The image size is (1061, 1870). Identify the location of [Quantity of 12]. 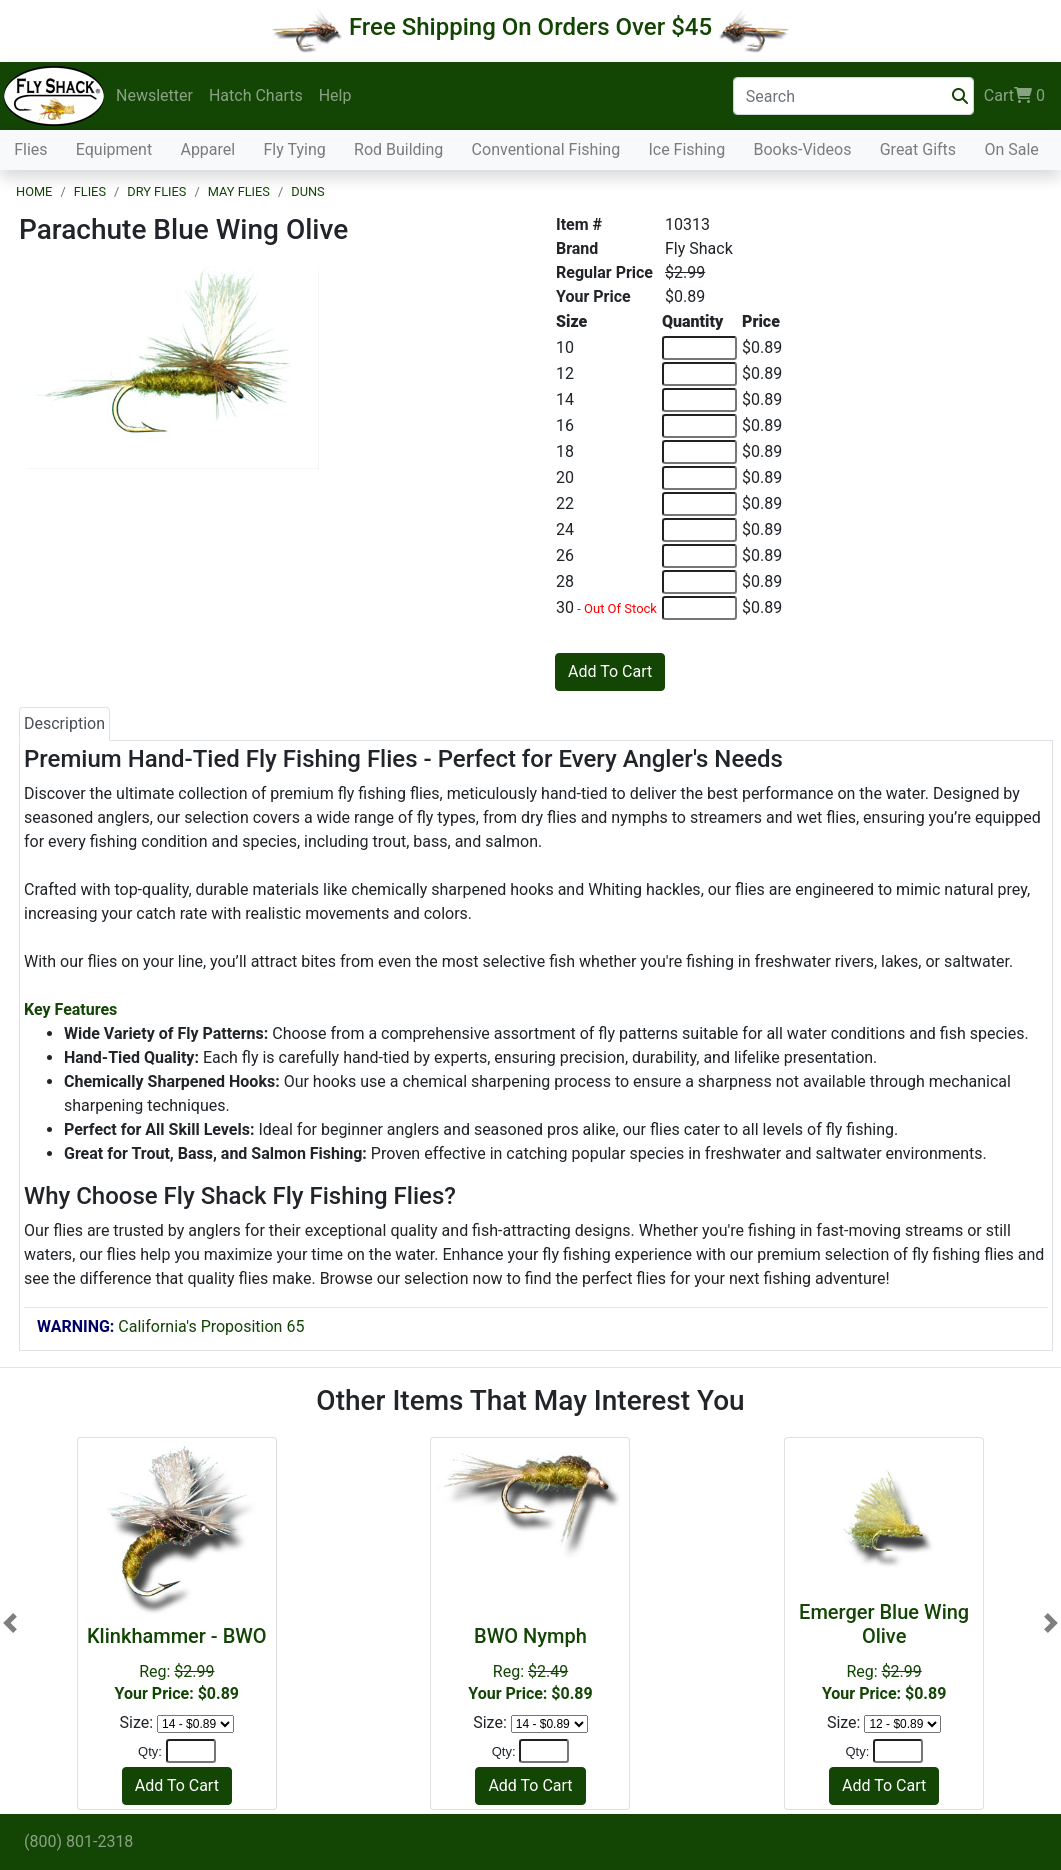
(699, 374).